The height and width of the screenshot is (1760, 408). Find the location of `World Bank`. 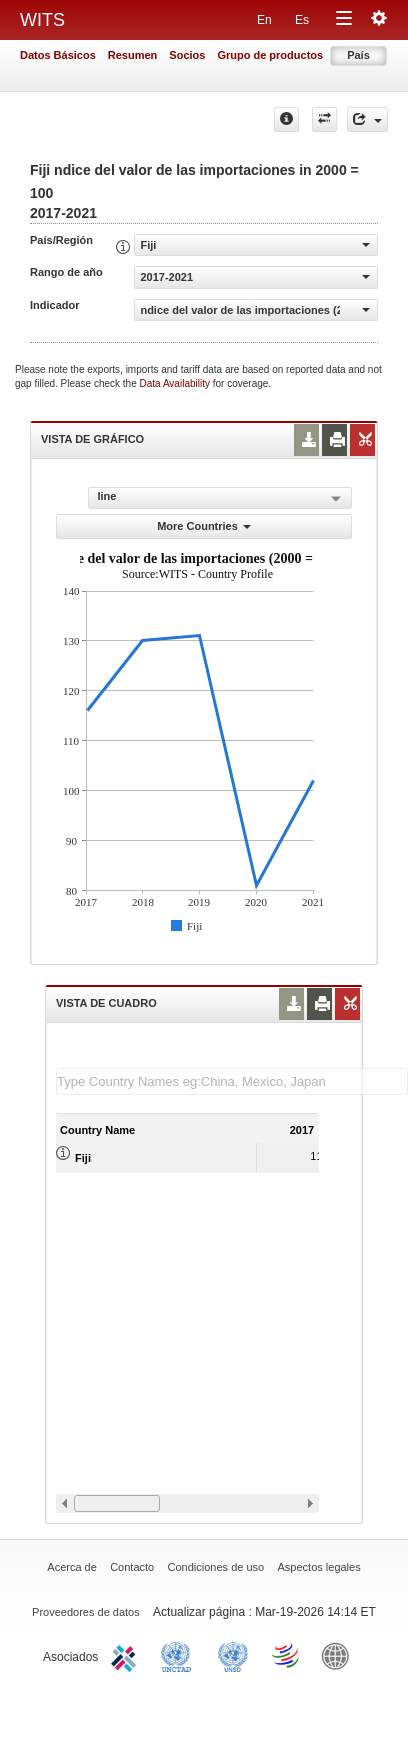

World Bank is located at coordinates (340, 1655).